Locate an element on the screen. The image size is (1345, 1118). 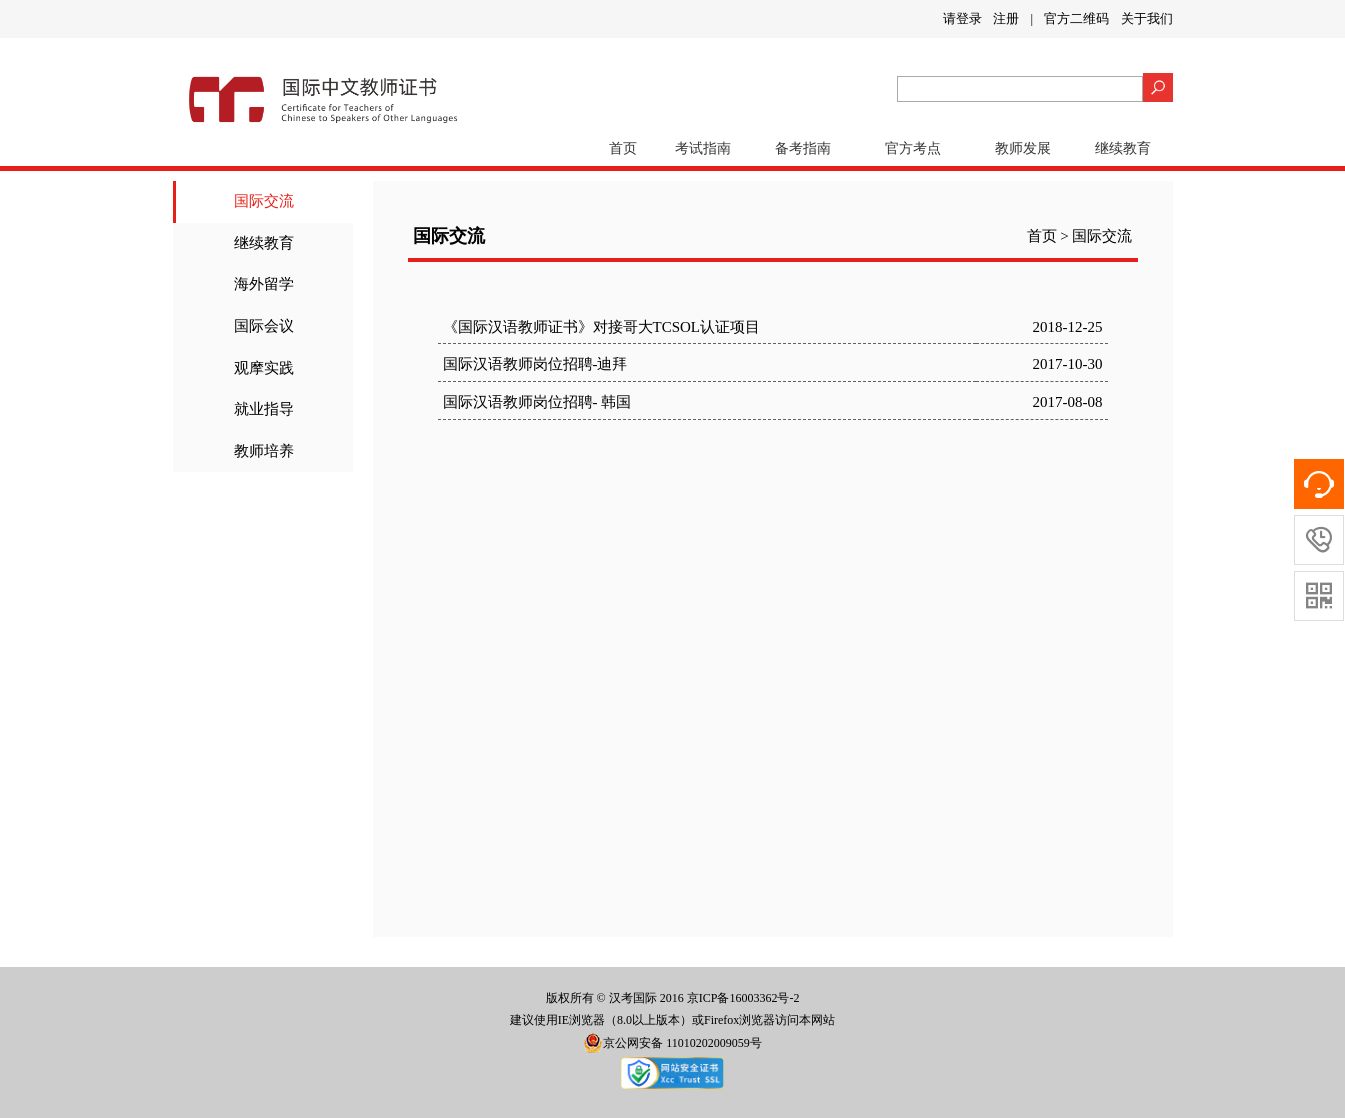
观摩实践 is located at coordinates (264, 368).